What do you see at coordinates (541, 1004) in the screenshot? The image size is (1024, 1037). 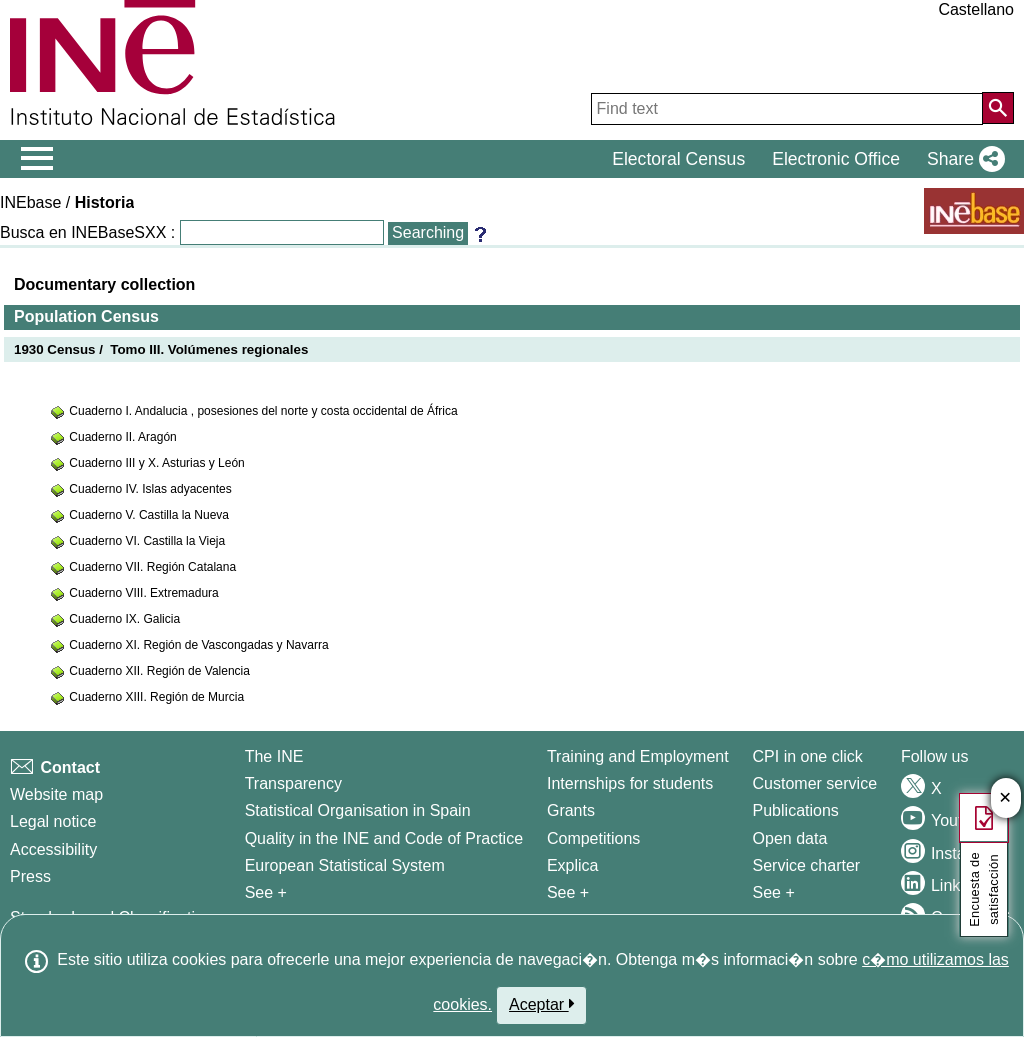 I see `Aceptar` at bounding box center [541, 1004].